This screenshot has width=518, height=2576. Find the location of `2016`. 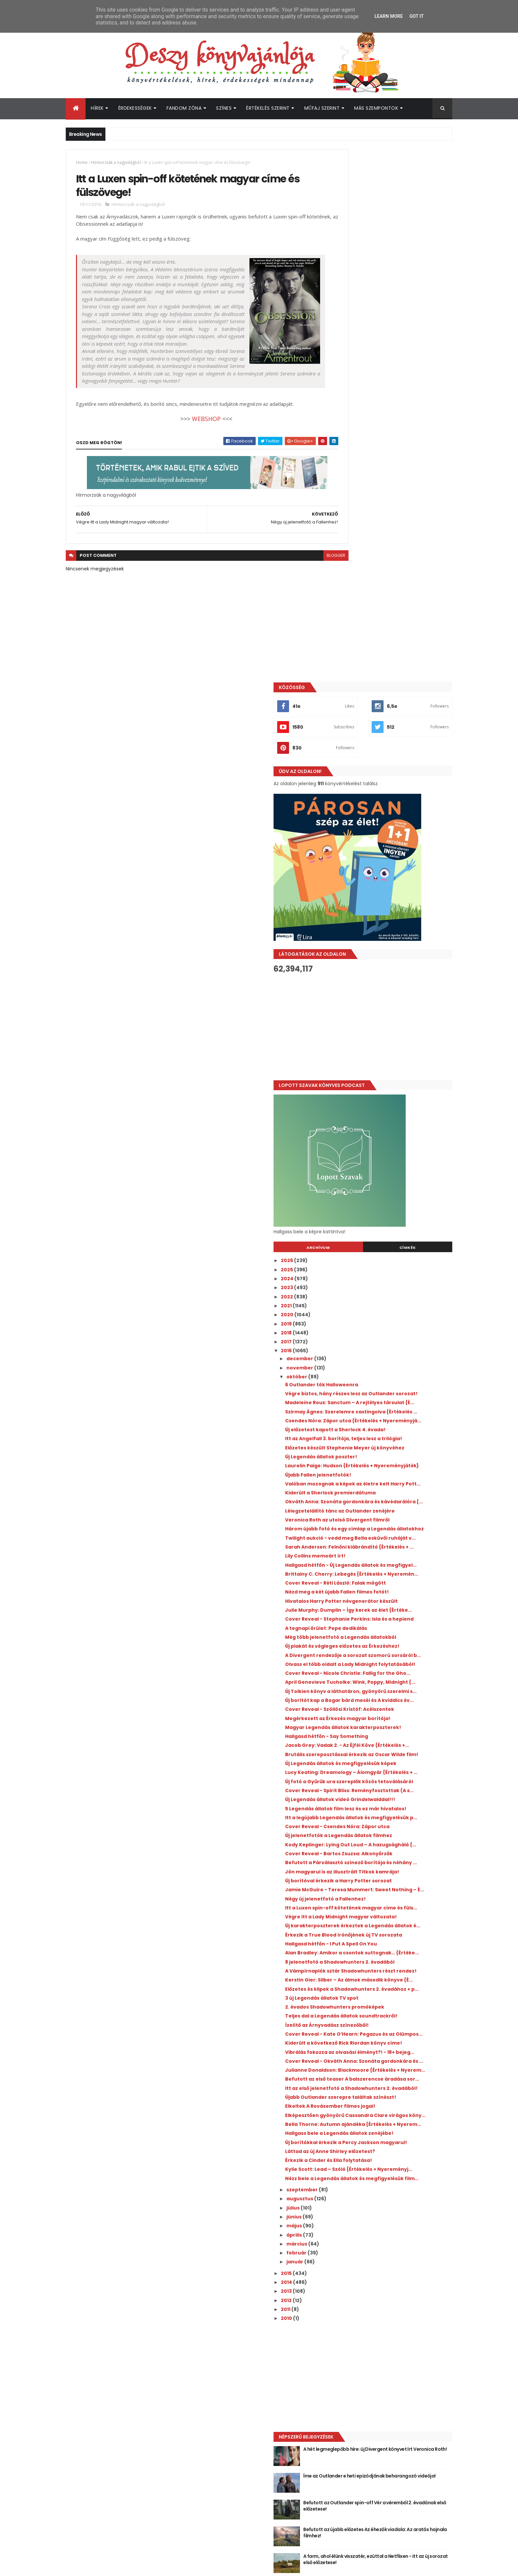

2016 is located at coordinates (346, 818).